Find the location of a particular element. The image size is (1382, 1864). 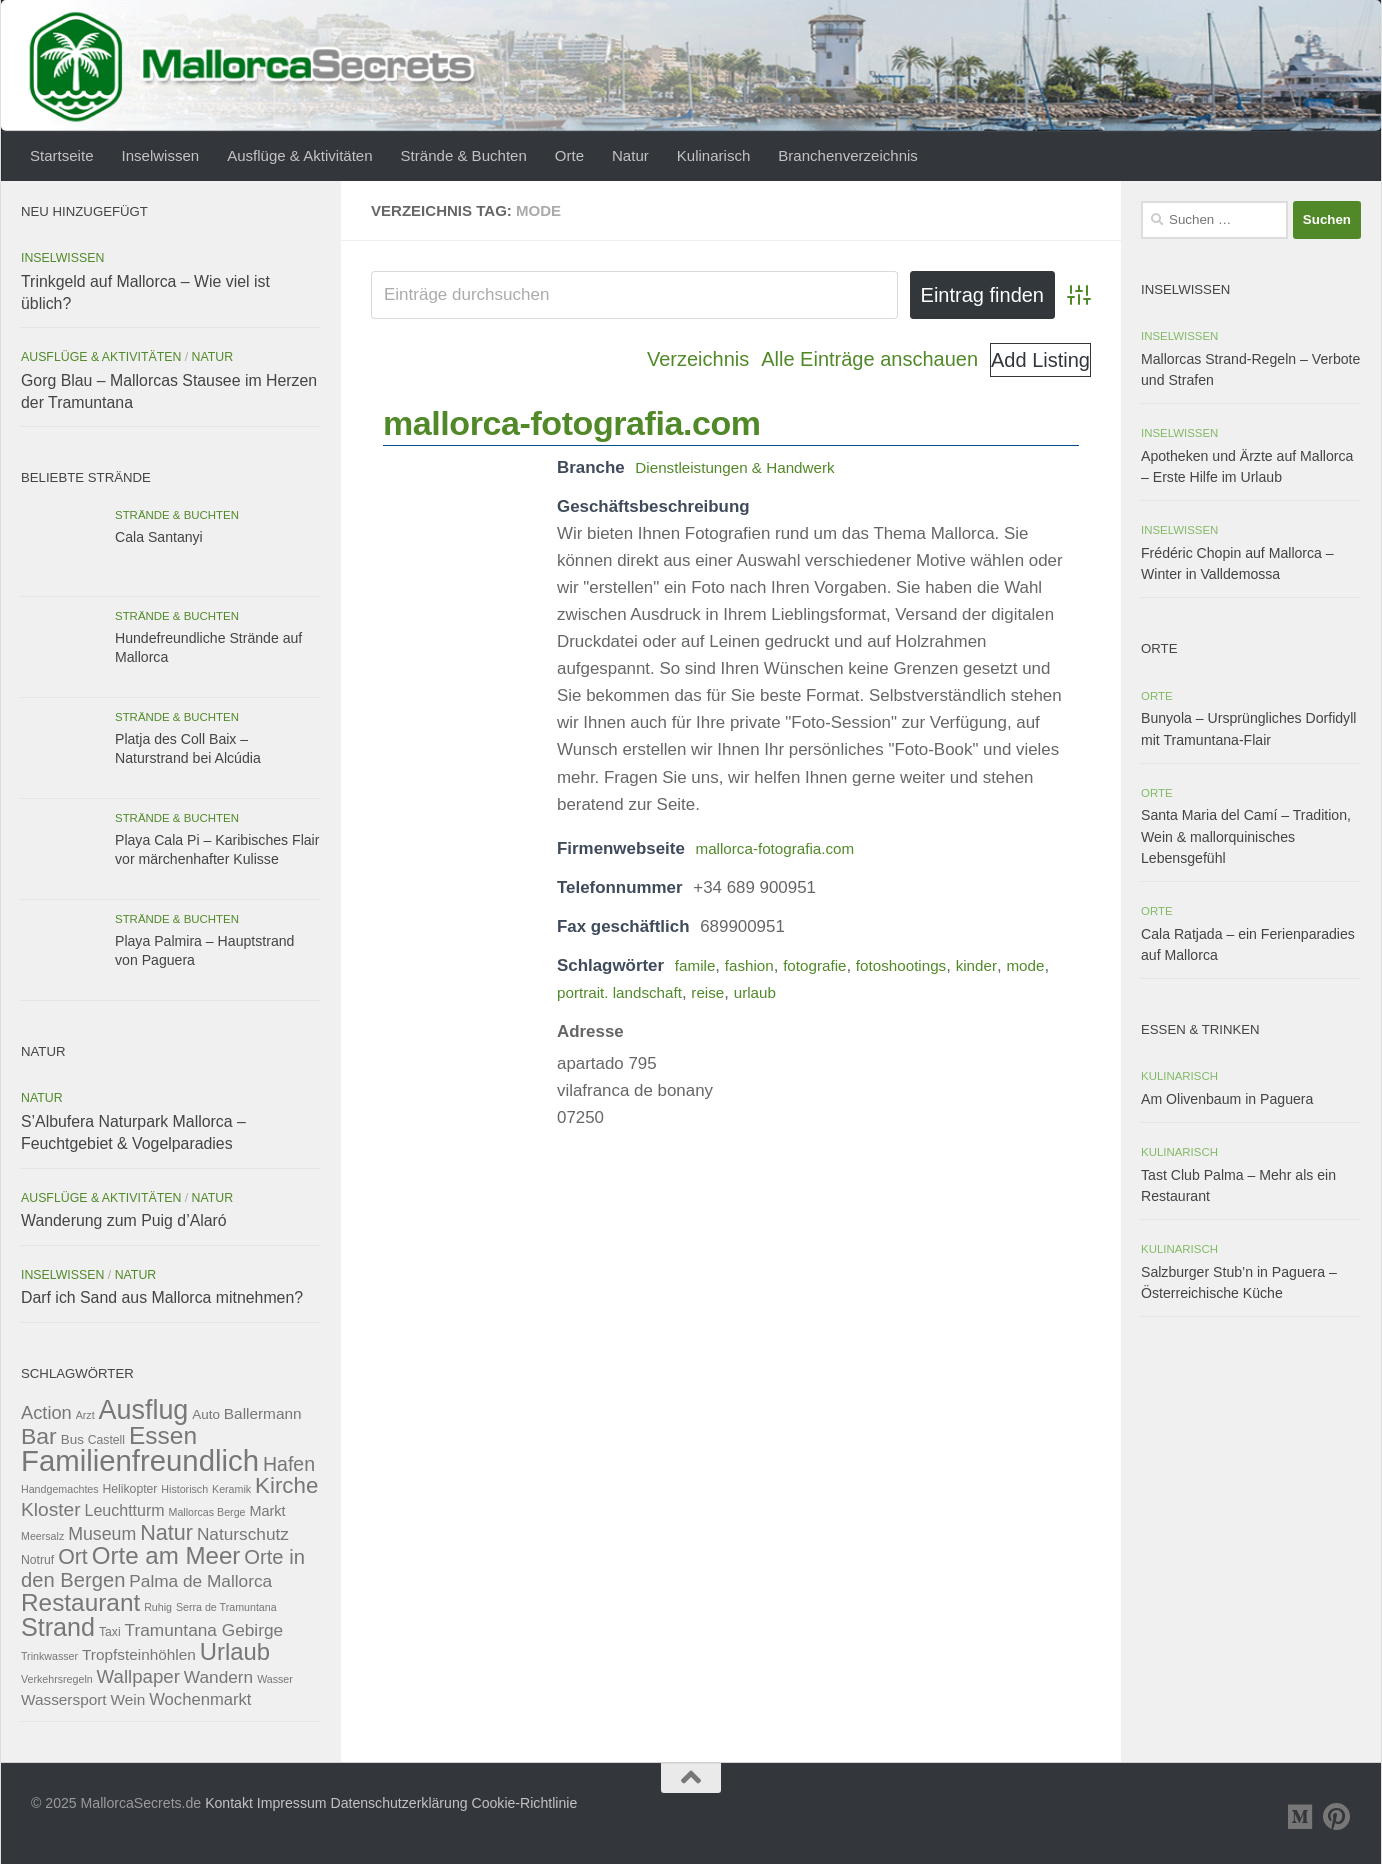

Cookie-Richtlinie is located at coordinates (525, 1803).